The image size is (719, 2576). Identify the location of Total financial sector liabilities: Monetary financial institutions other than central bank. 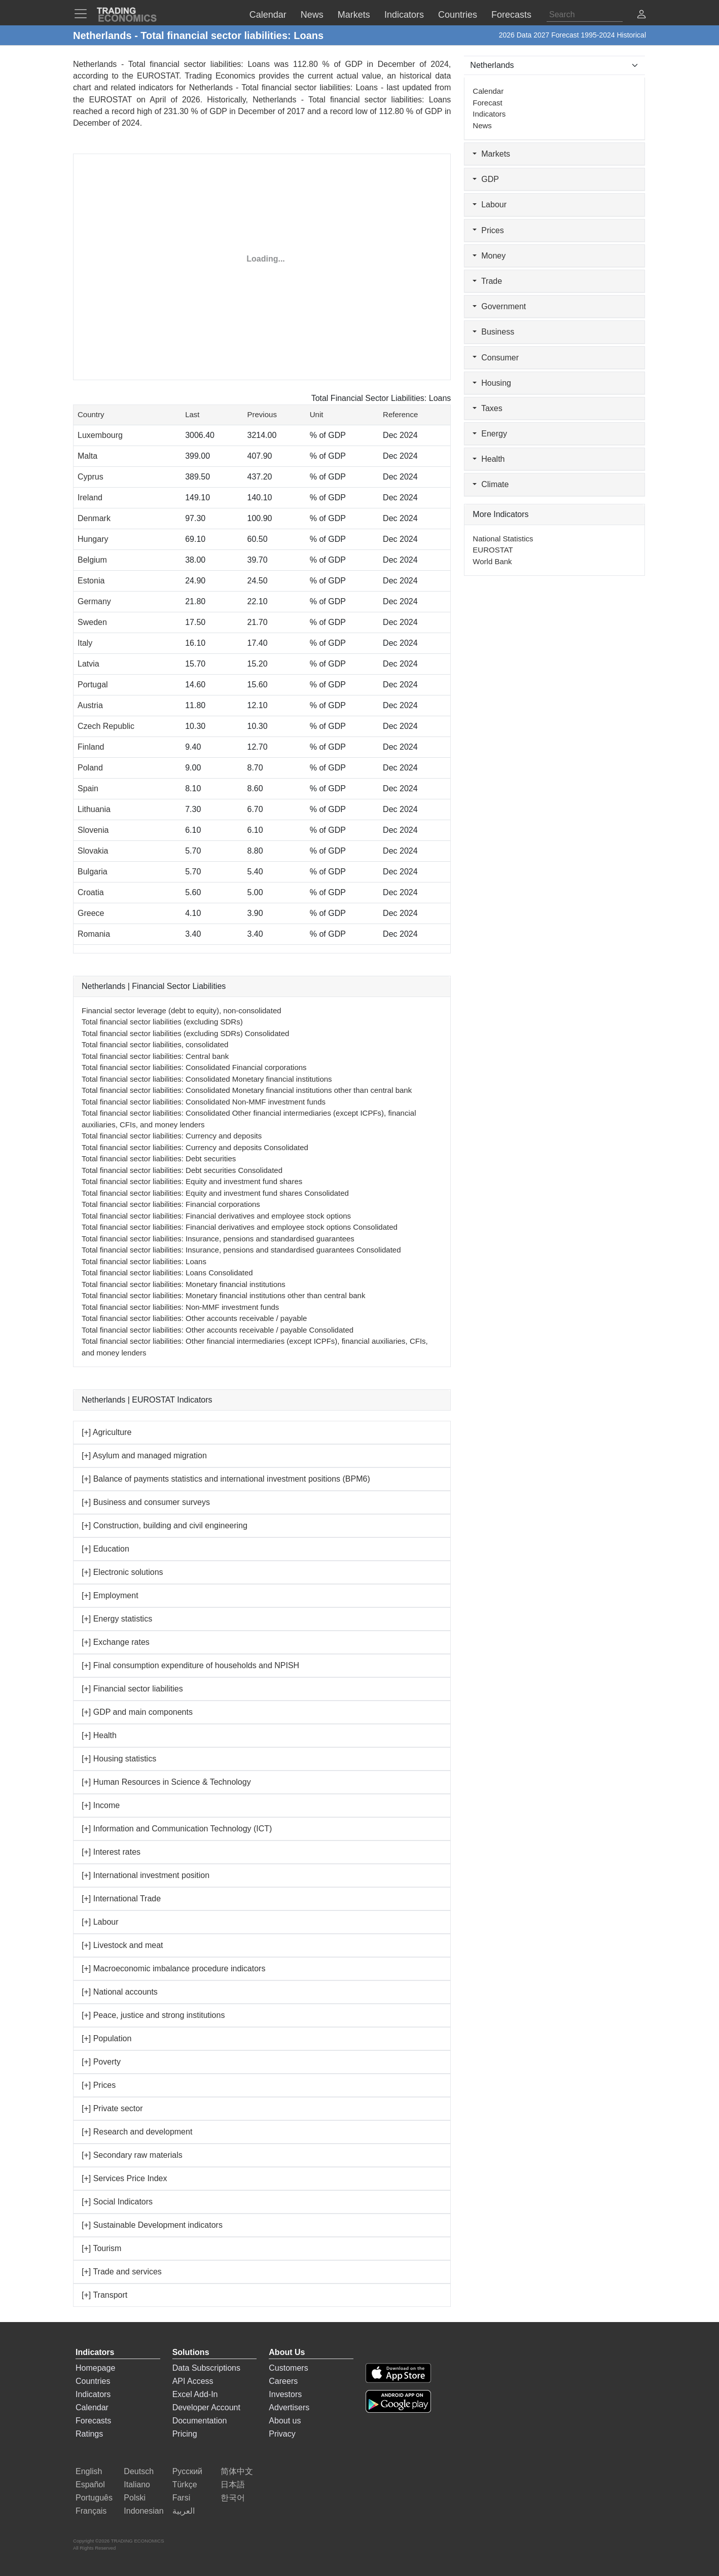
(223, 1295).